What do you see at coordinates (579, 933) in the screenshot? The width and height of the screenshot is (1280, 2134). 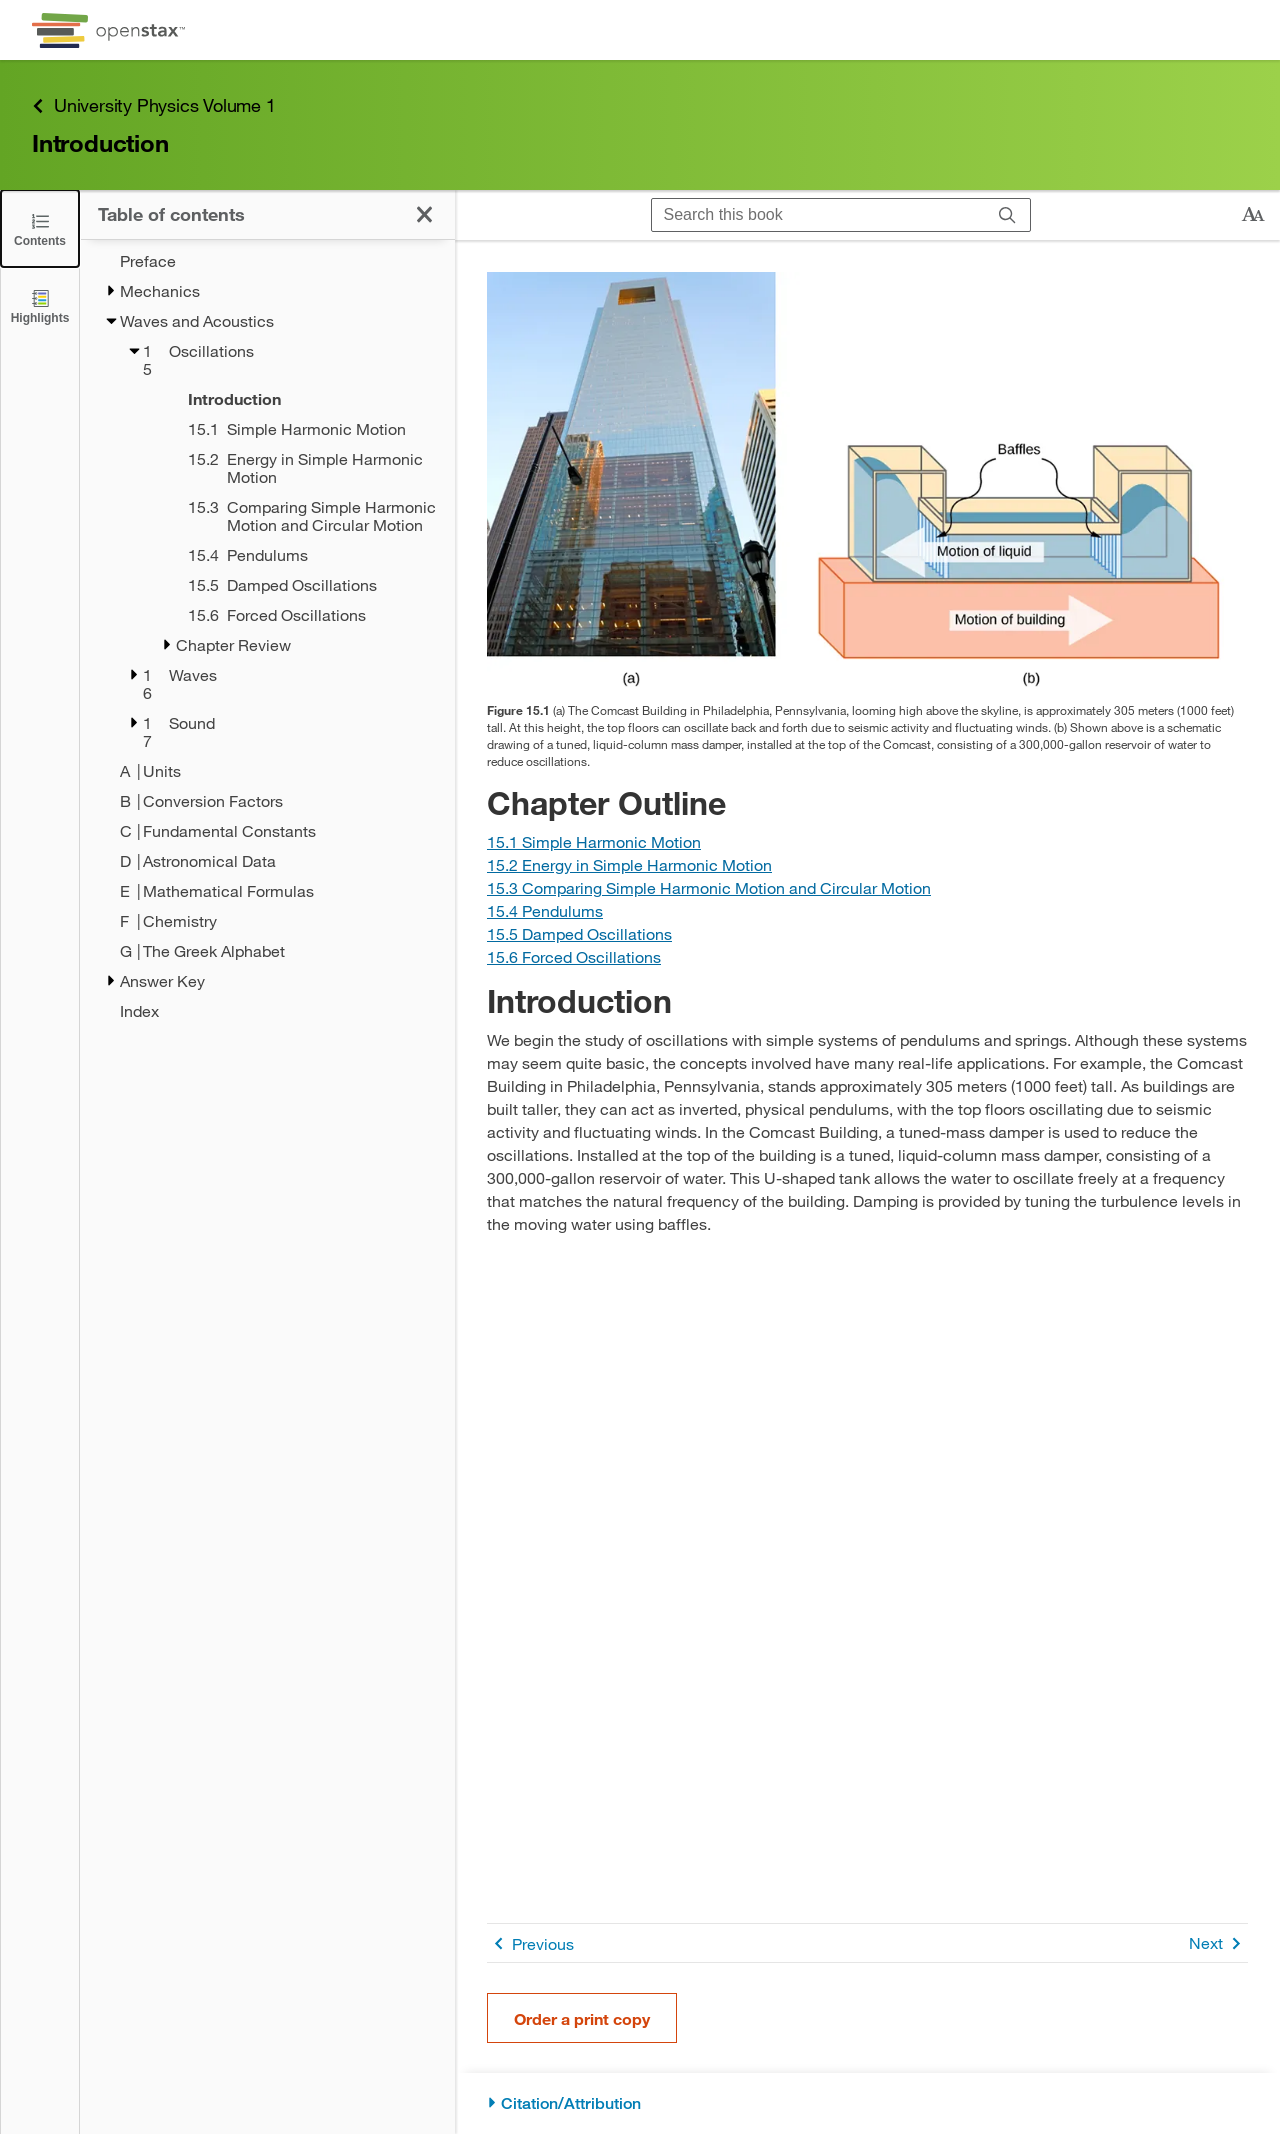 I see `[Go to Section 15.5 Damped Oscillations]` at bounding box center [579, 933].